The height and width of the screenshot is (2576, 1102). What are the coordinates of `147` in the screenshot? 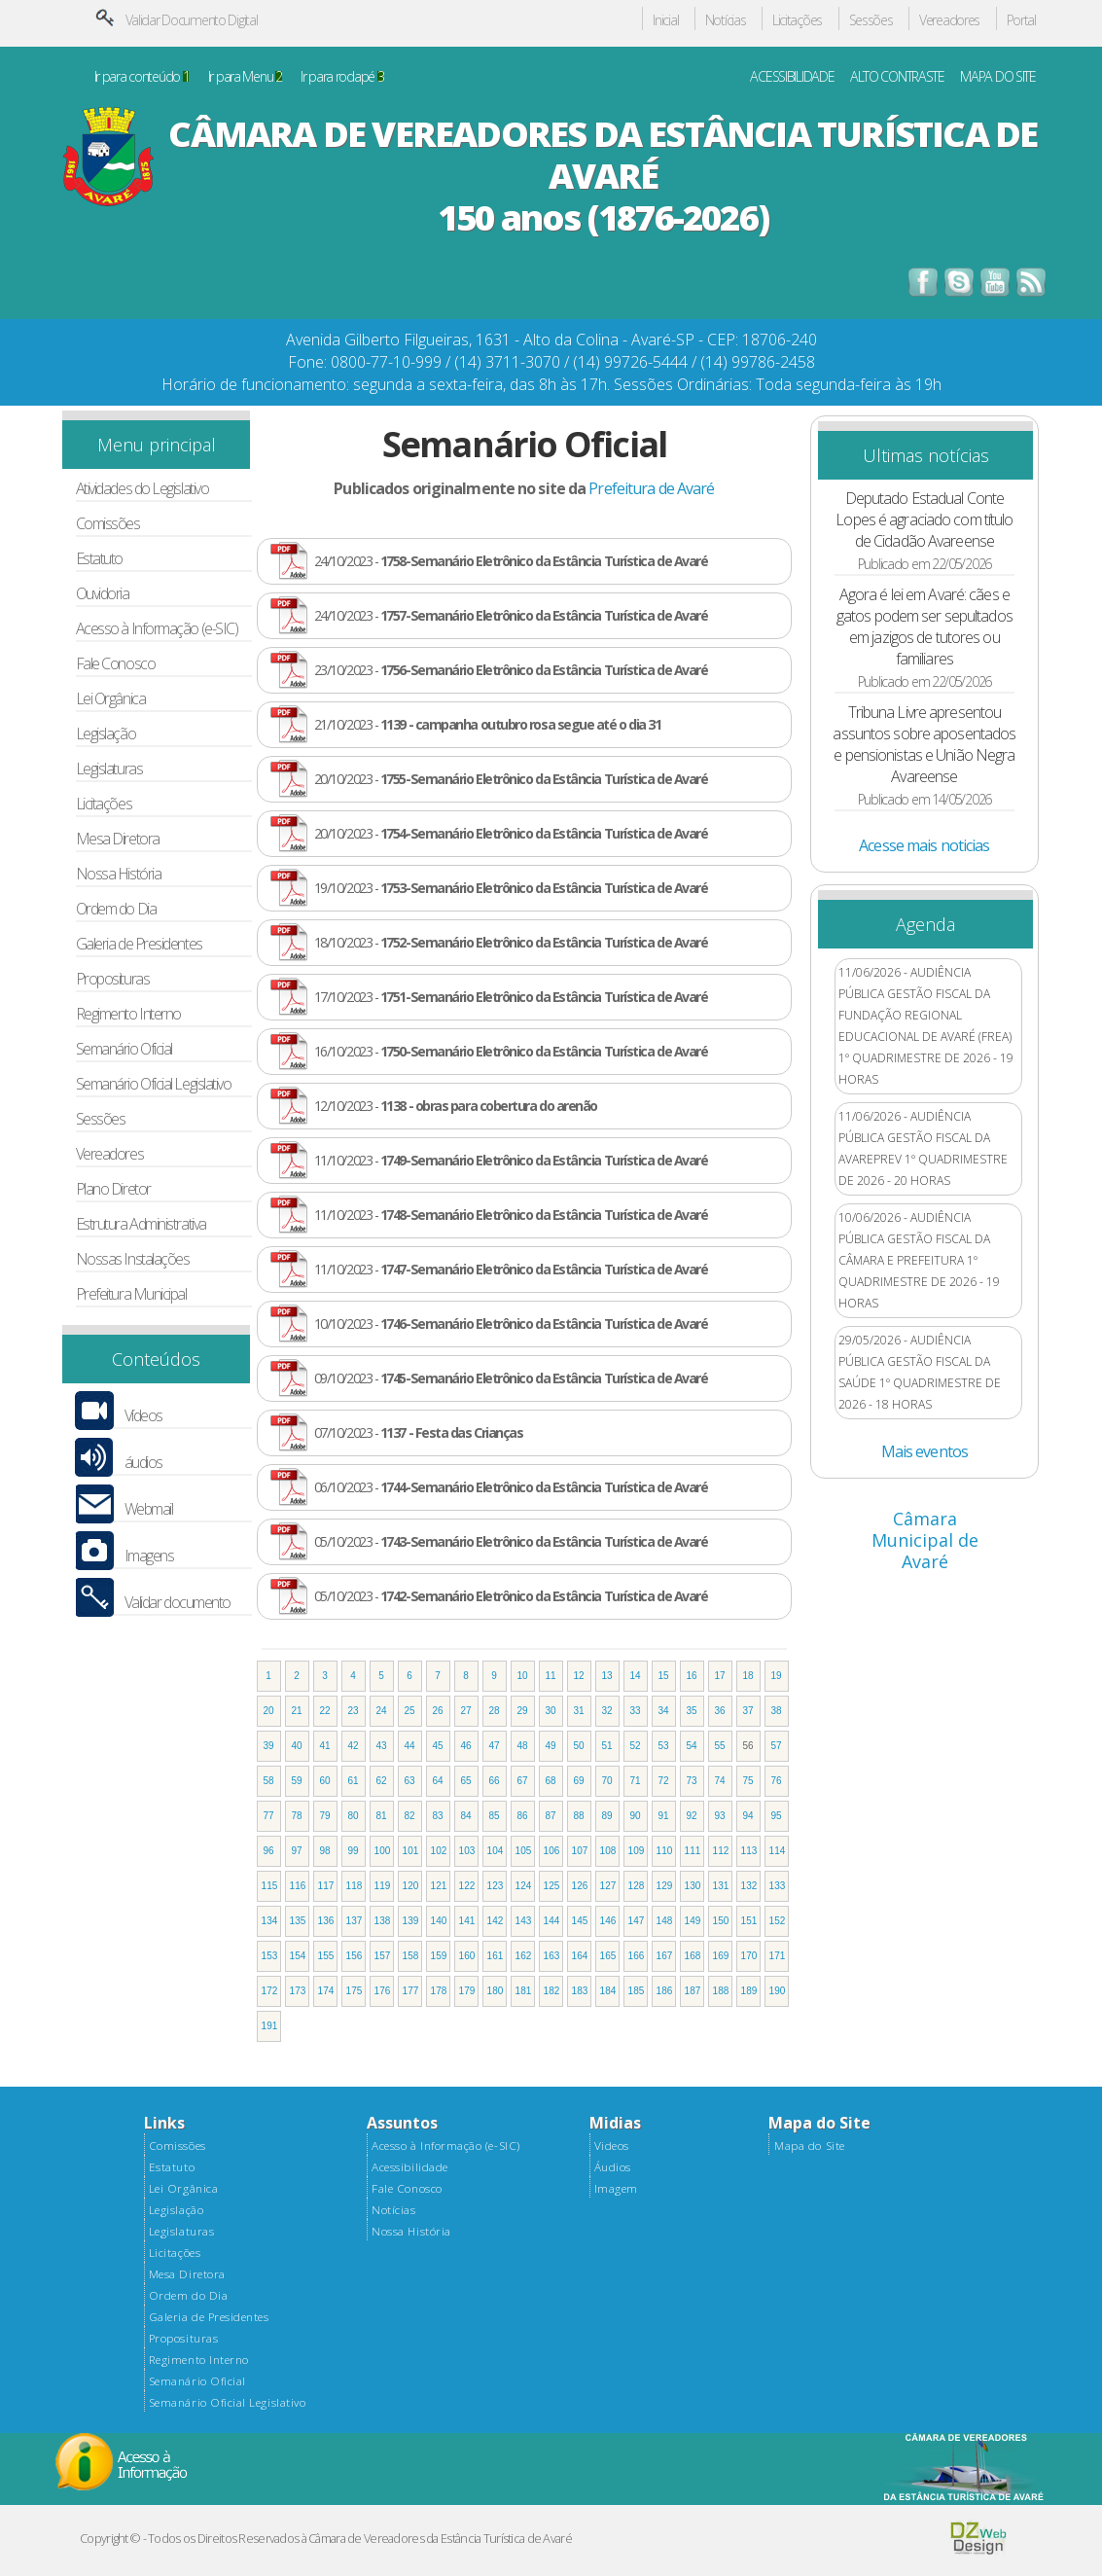 It's located at (636, 1920).